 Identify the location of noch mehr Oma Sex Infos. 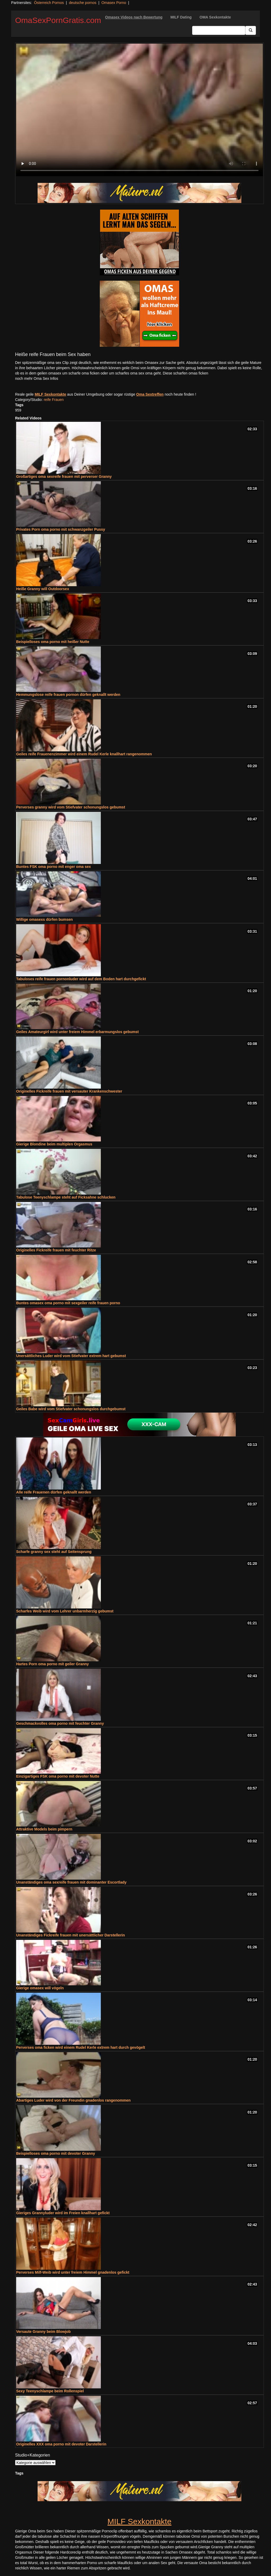
(36, 378).